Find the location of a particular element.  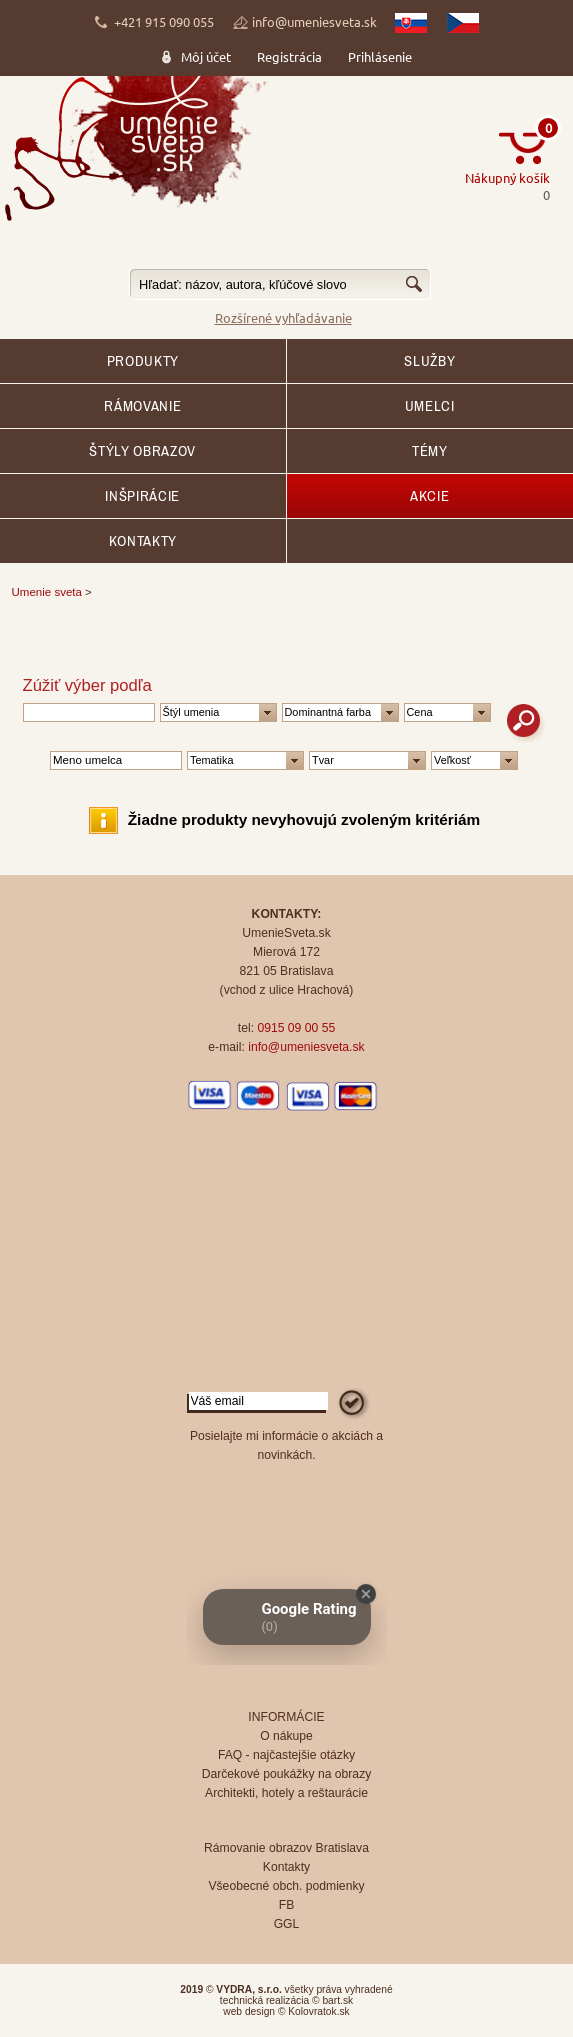

Inšpirácie is located at coordinates (142, 496).